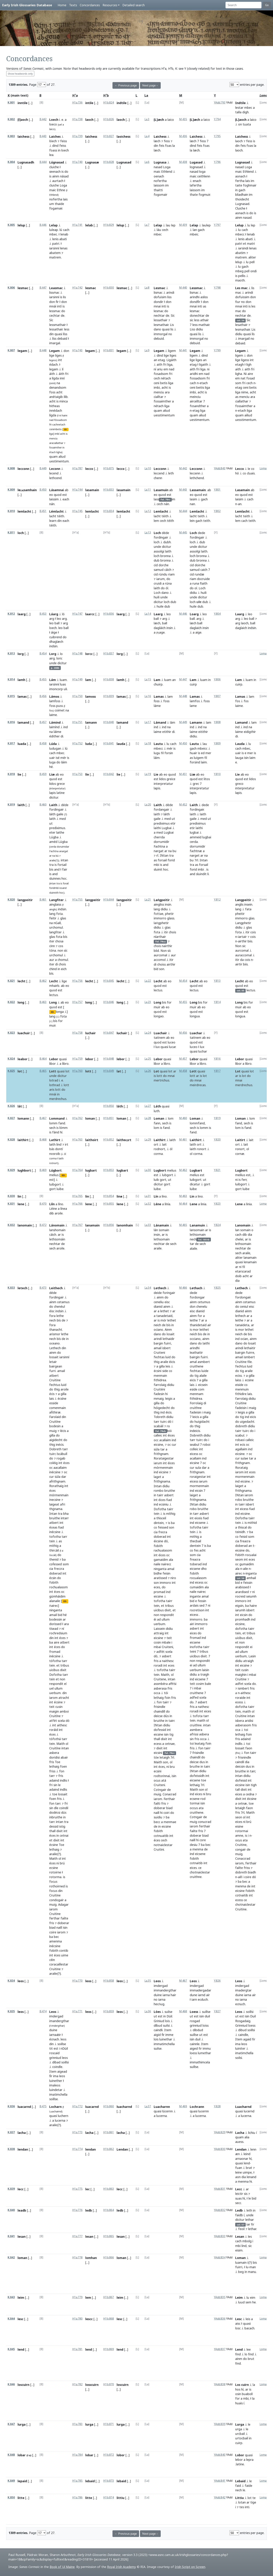  Describe the element at coordinates (63, 1394) in the screenshot. I see `gilla` at that location.